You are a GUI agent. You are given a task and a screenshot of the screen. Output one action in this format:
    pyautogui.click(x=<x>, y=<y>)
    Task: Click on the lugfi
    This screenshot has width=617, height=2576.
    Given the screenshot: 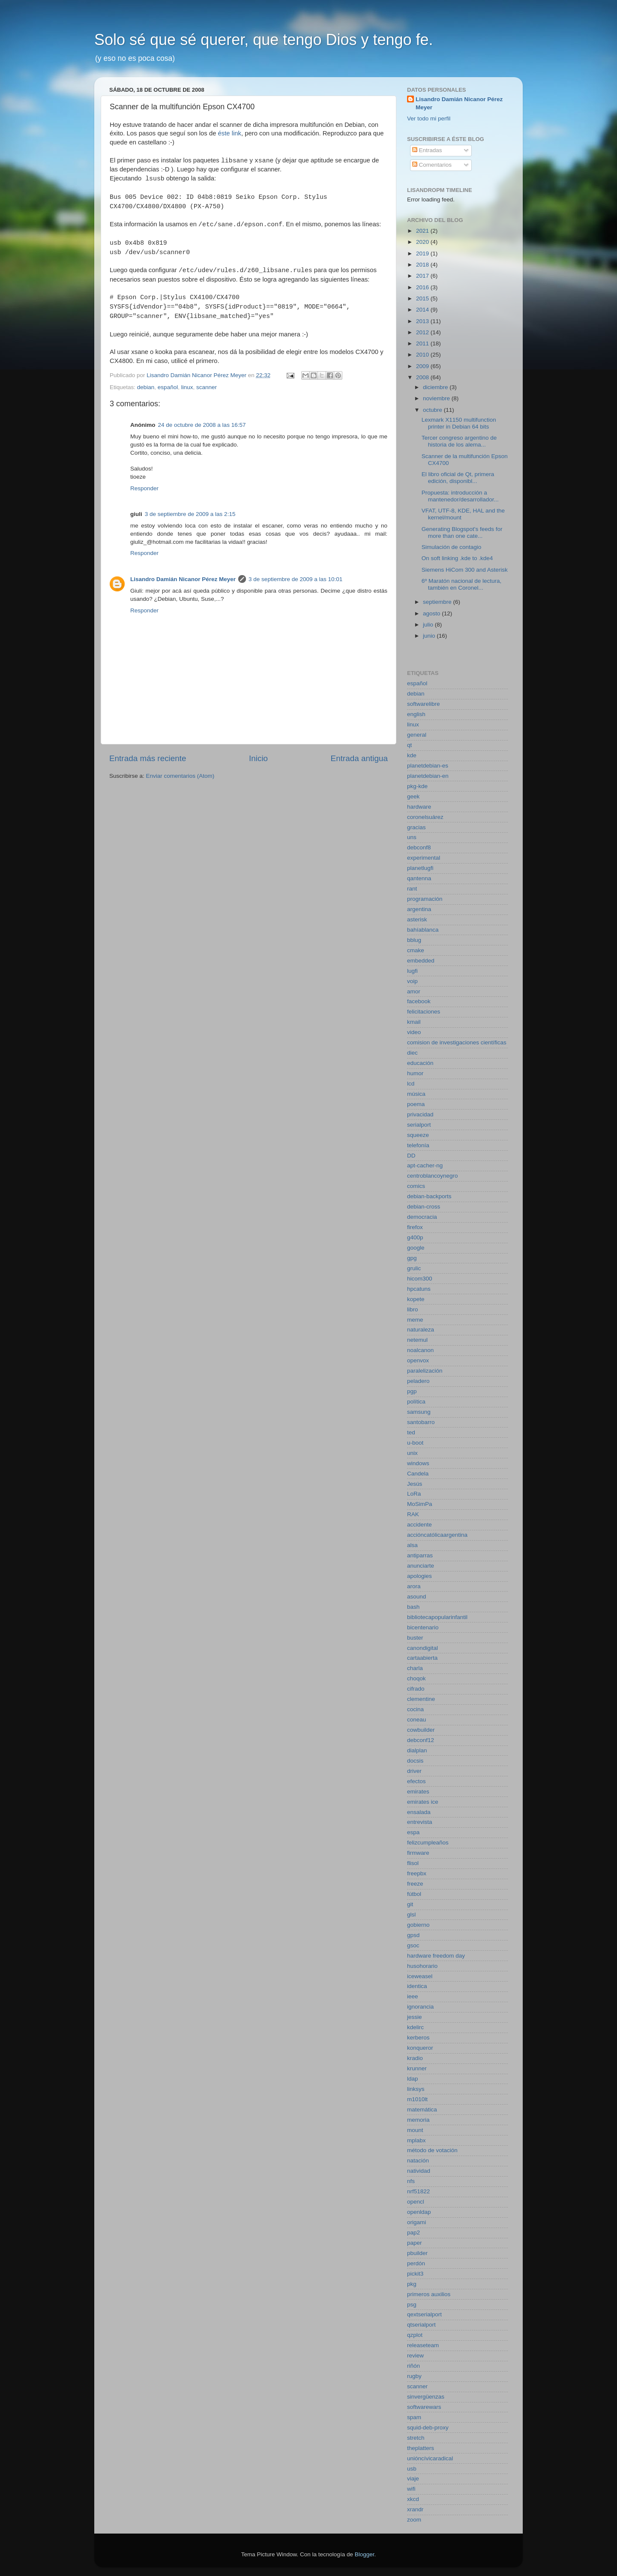 What is the action you would take?
    pyautogui.click(x=412, y=971)
    